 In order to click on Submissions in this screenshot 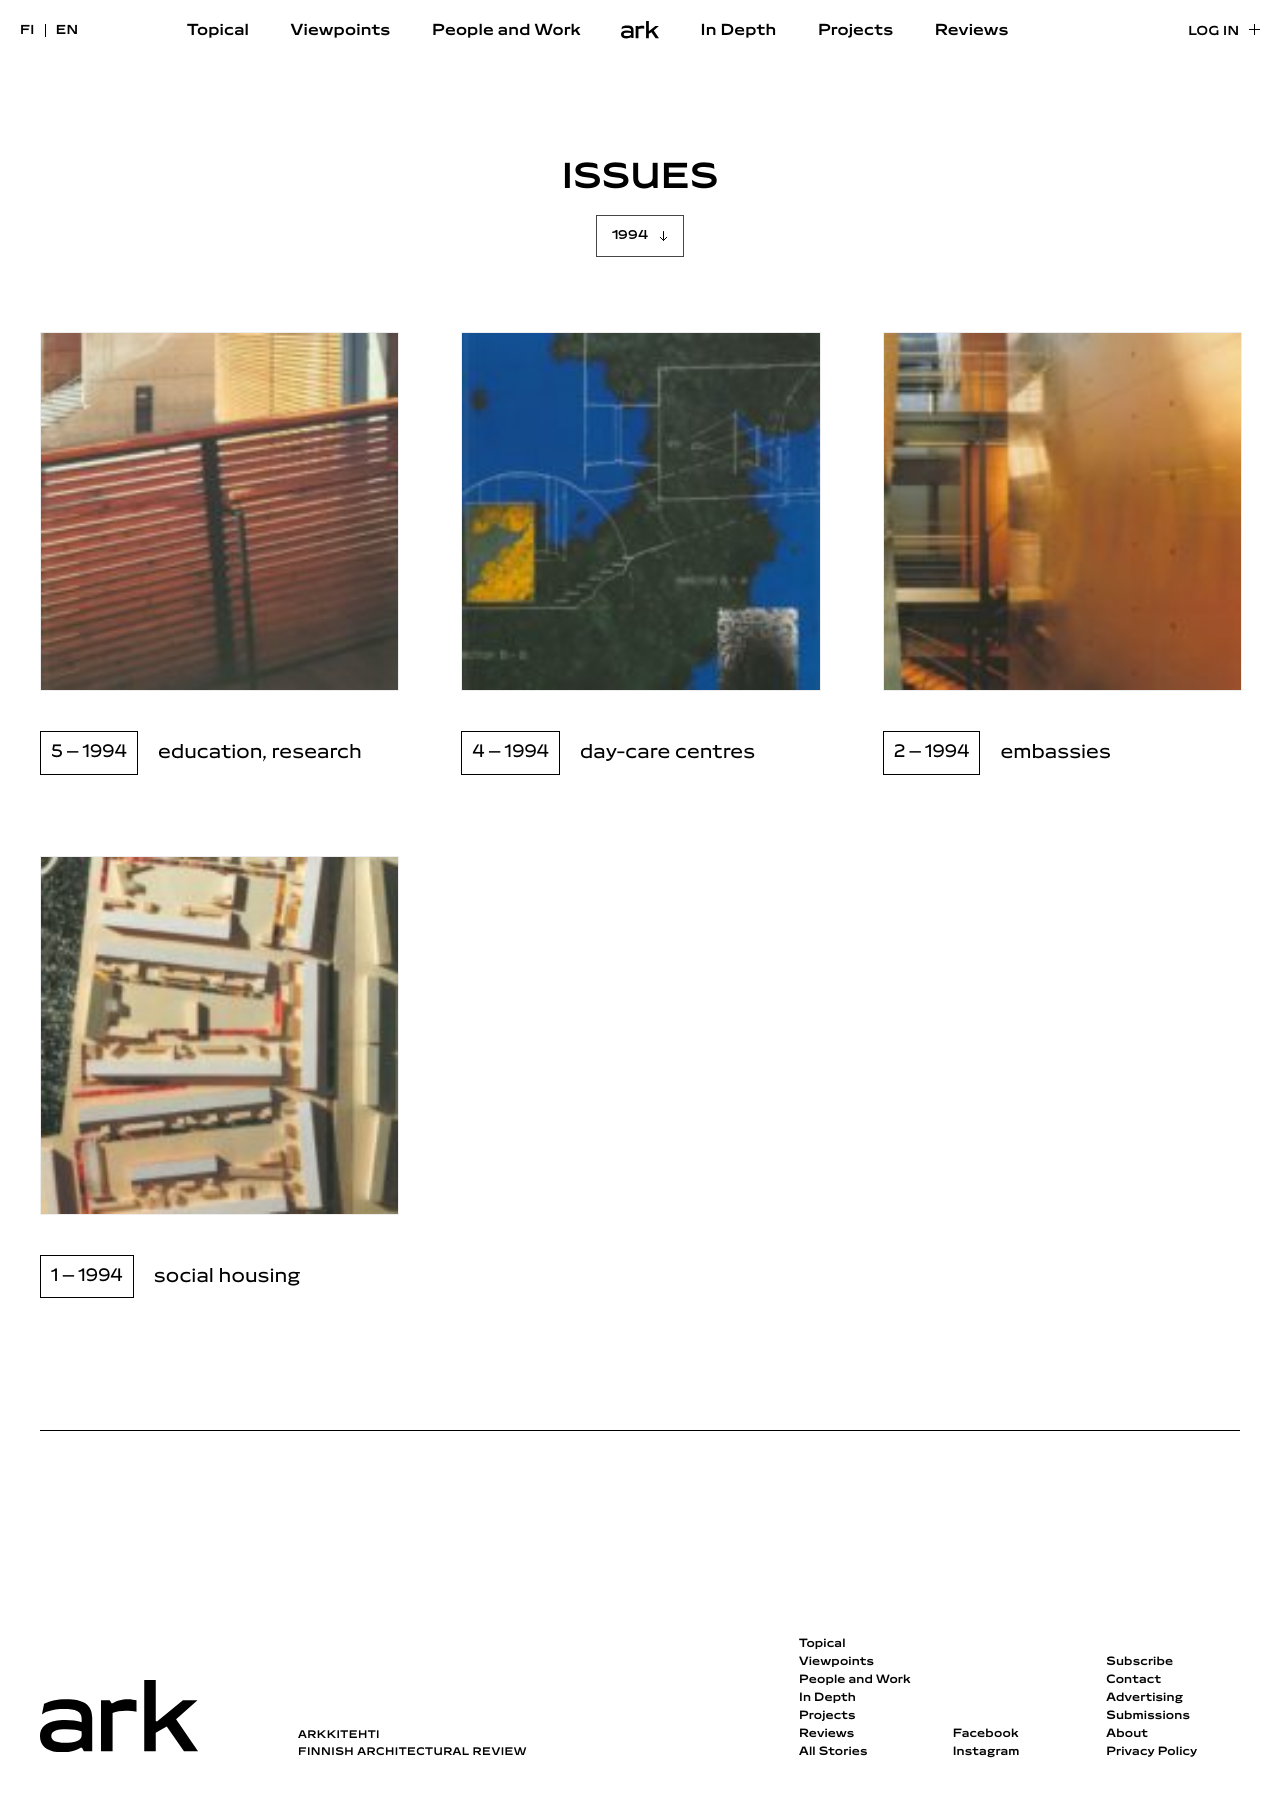, I will do `click(1148, 1716)`.